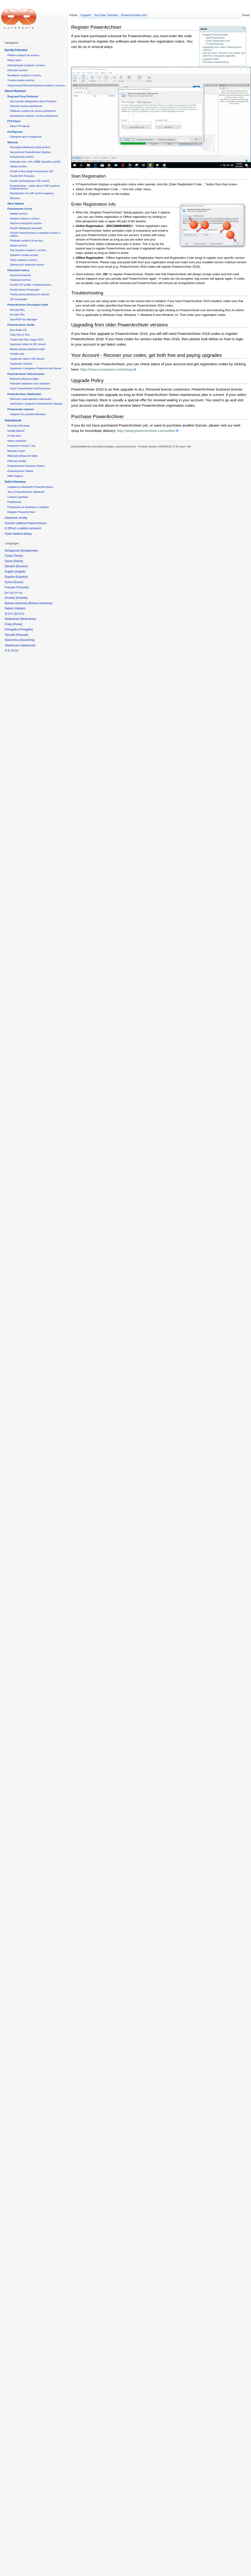 This screenshot has width=251, height=2576. What do you see at coordinates (27, 358) in the screenshot?
I see `Vypalování disků z ISO obrazů` at bounding box center [27, 358].